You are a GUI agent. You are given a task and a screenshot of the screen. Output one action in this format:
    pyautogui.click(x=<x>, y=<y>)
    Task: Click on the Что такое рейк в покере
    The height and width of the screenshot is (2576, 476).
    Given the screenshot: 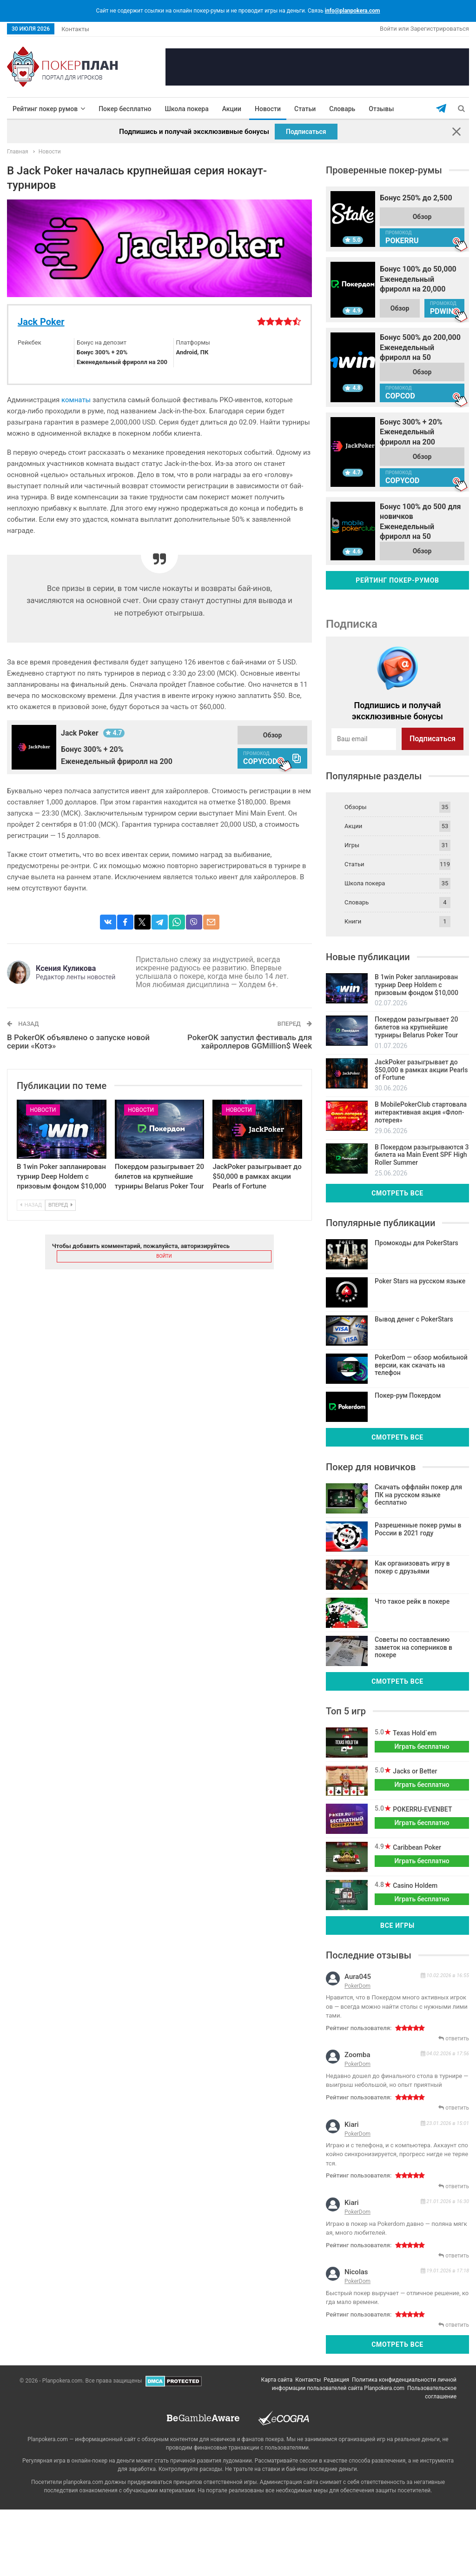 What is the action you would take?
    pyautogui.click(x=412, y=1601)
    